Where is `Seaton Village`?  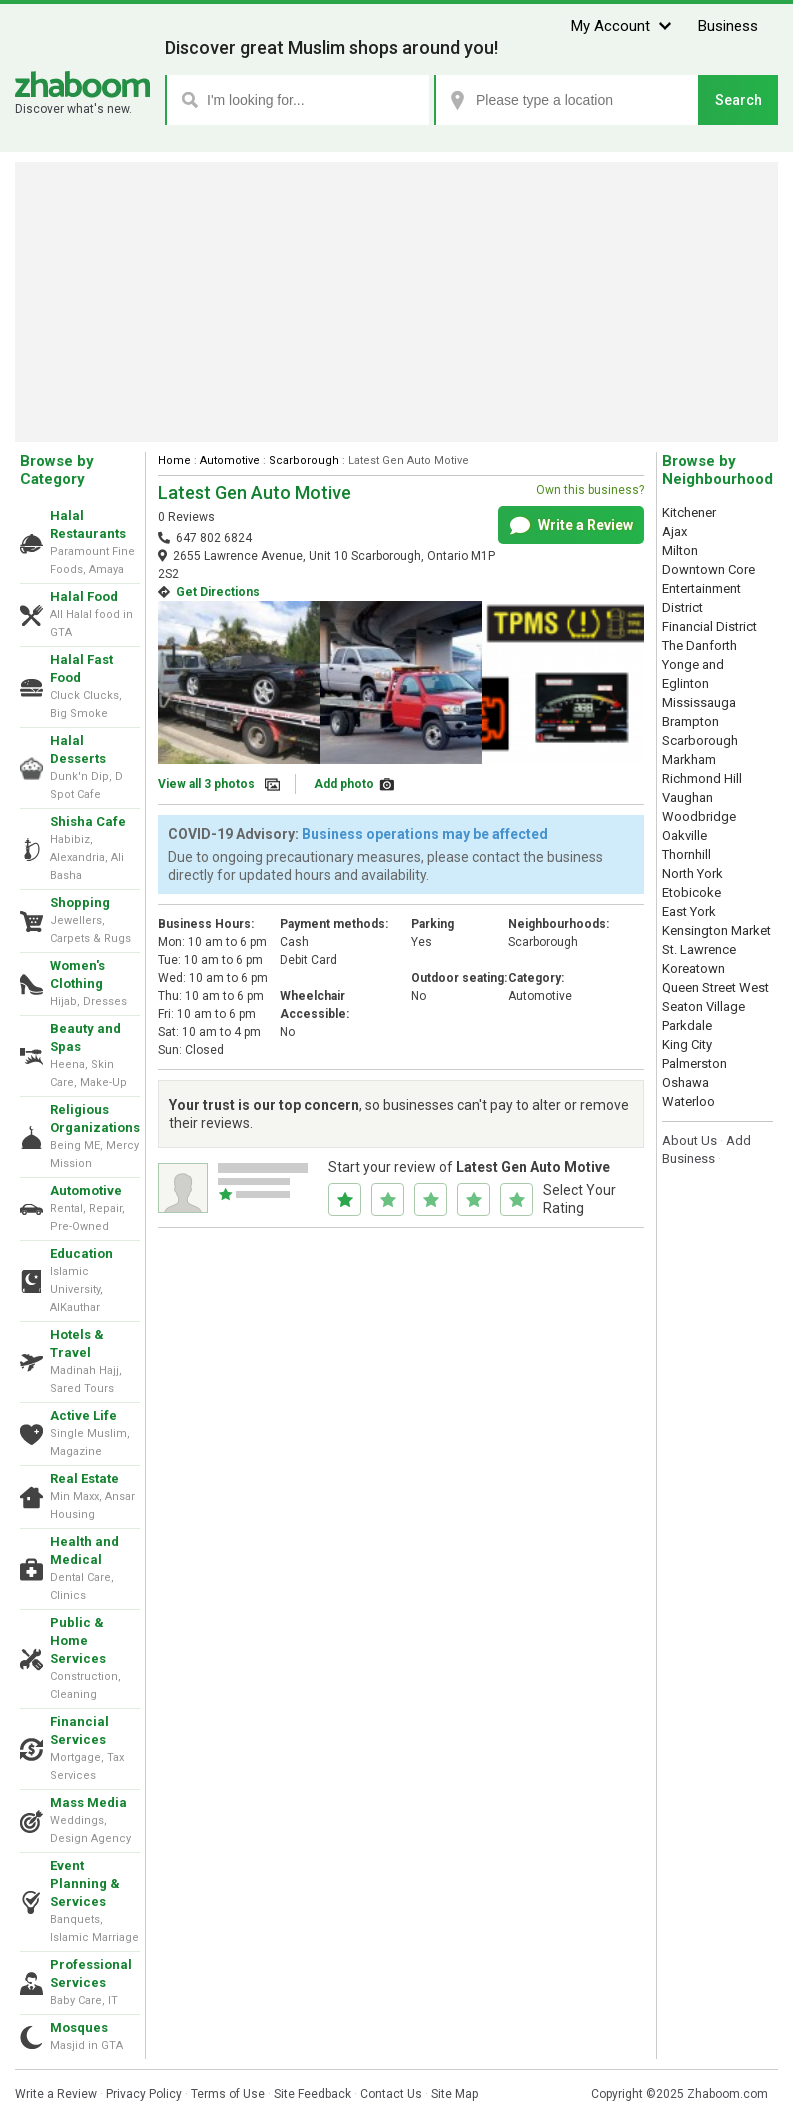
Seaton Village is located at coordinates (703, 1006).